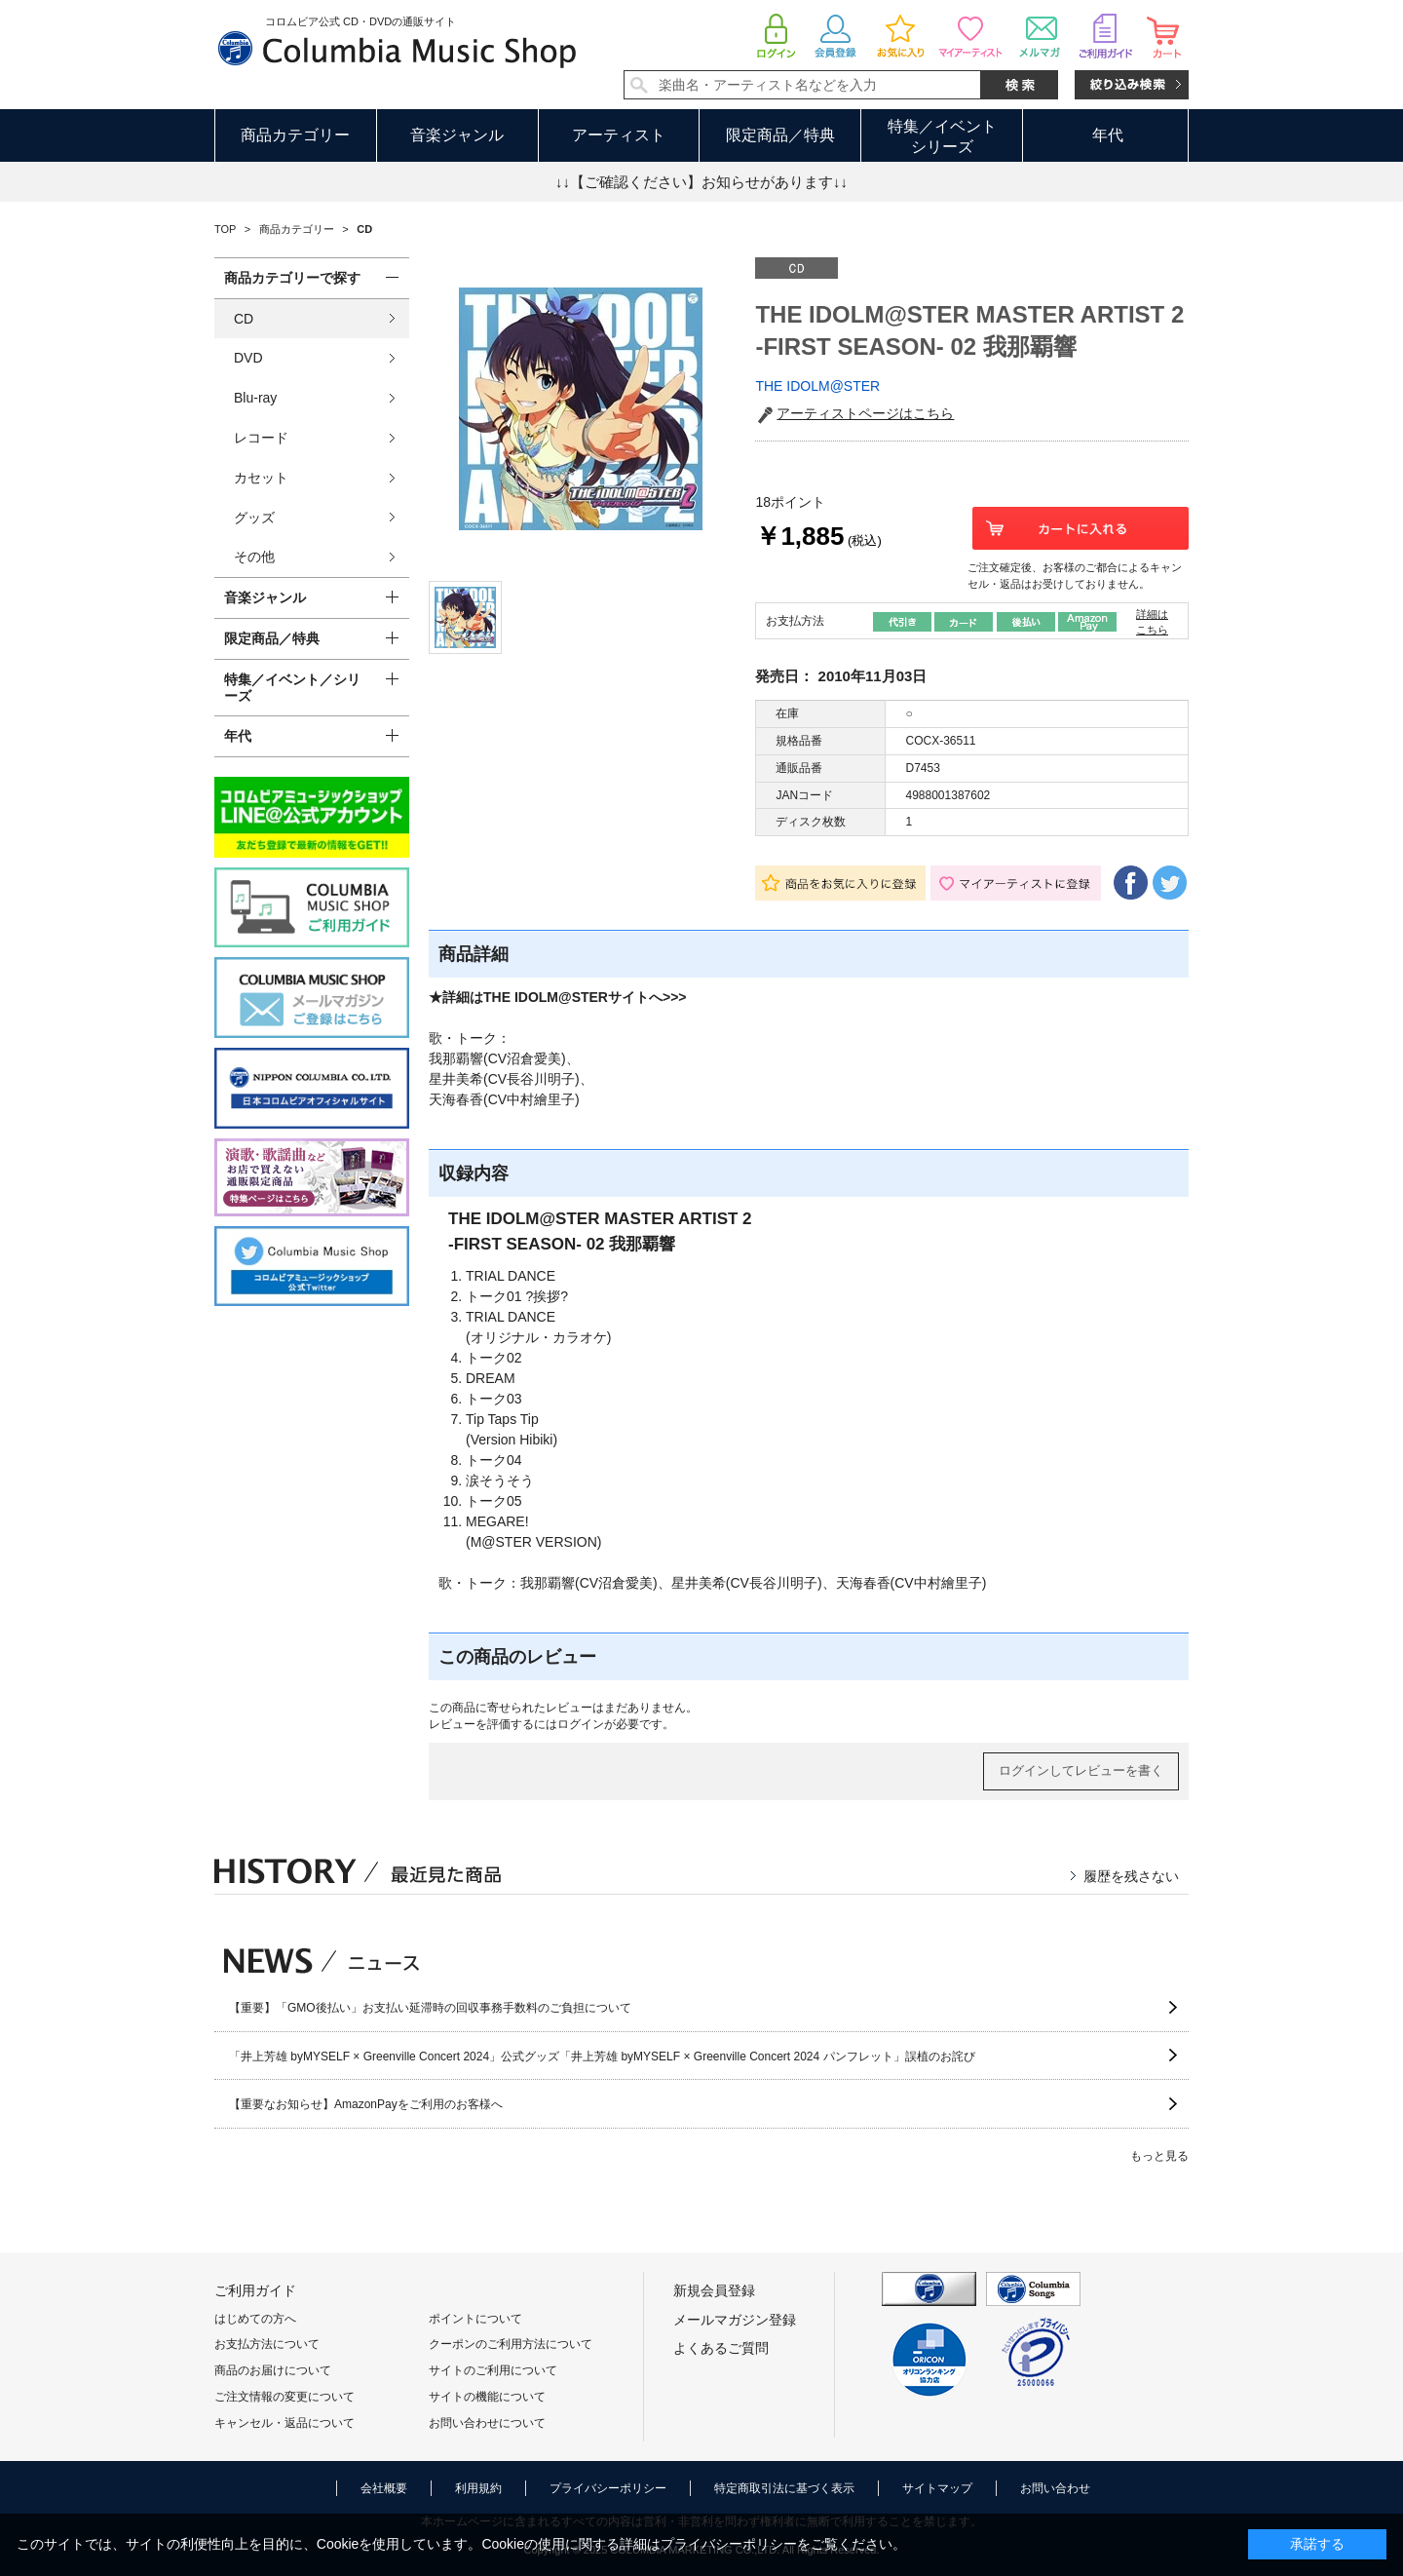 This screenshot has width=1403, height=2576. I want to click on 【重要なお知らせ】AmazonPayをご利用のお客様へ, so click(366, 2104).